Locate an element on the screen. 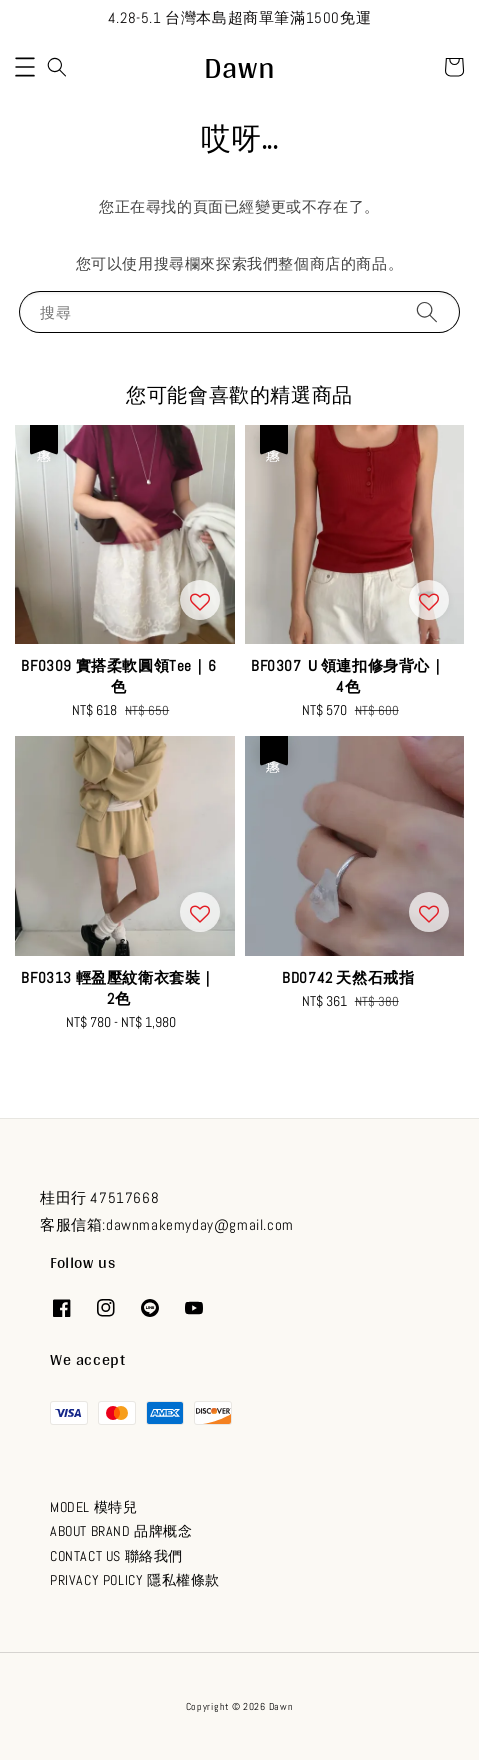 This screenshot has height=1760, width=479. PRIVACY POLICY 隱私權條款 is located at coordinates (135, 1580).